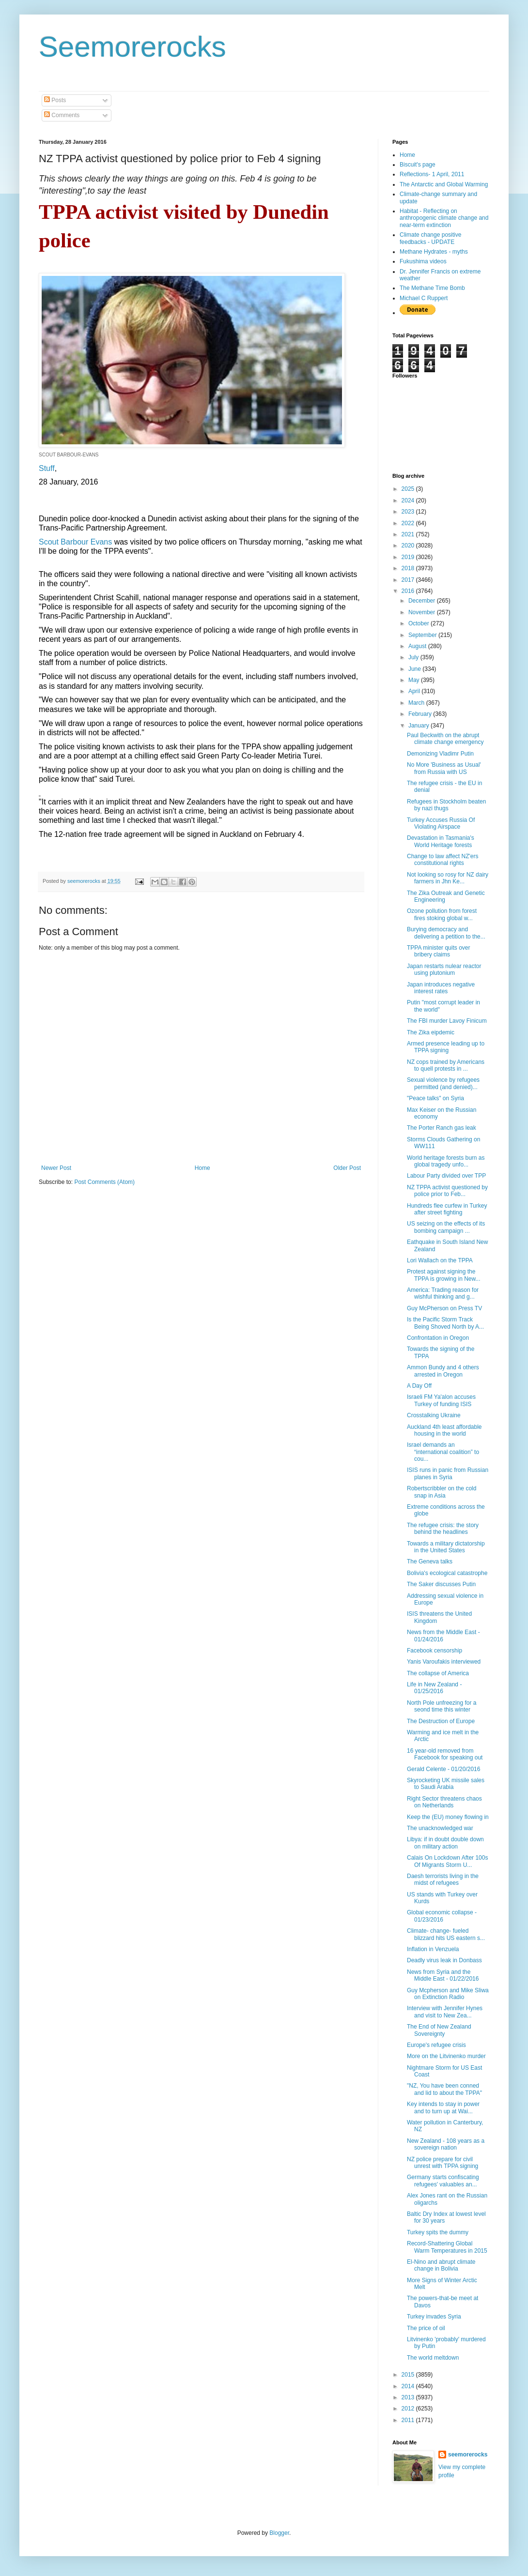  What do you see at coordinates (443, 1293) in the screenshot?
I see `America: Trading reason for wishful thinking and g...` at bounding box center [443, 1293].